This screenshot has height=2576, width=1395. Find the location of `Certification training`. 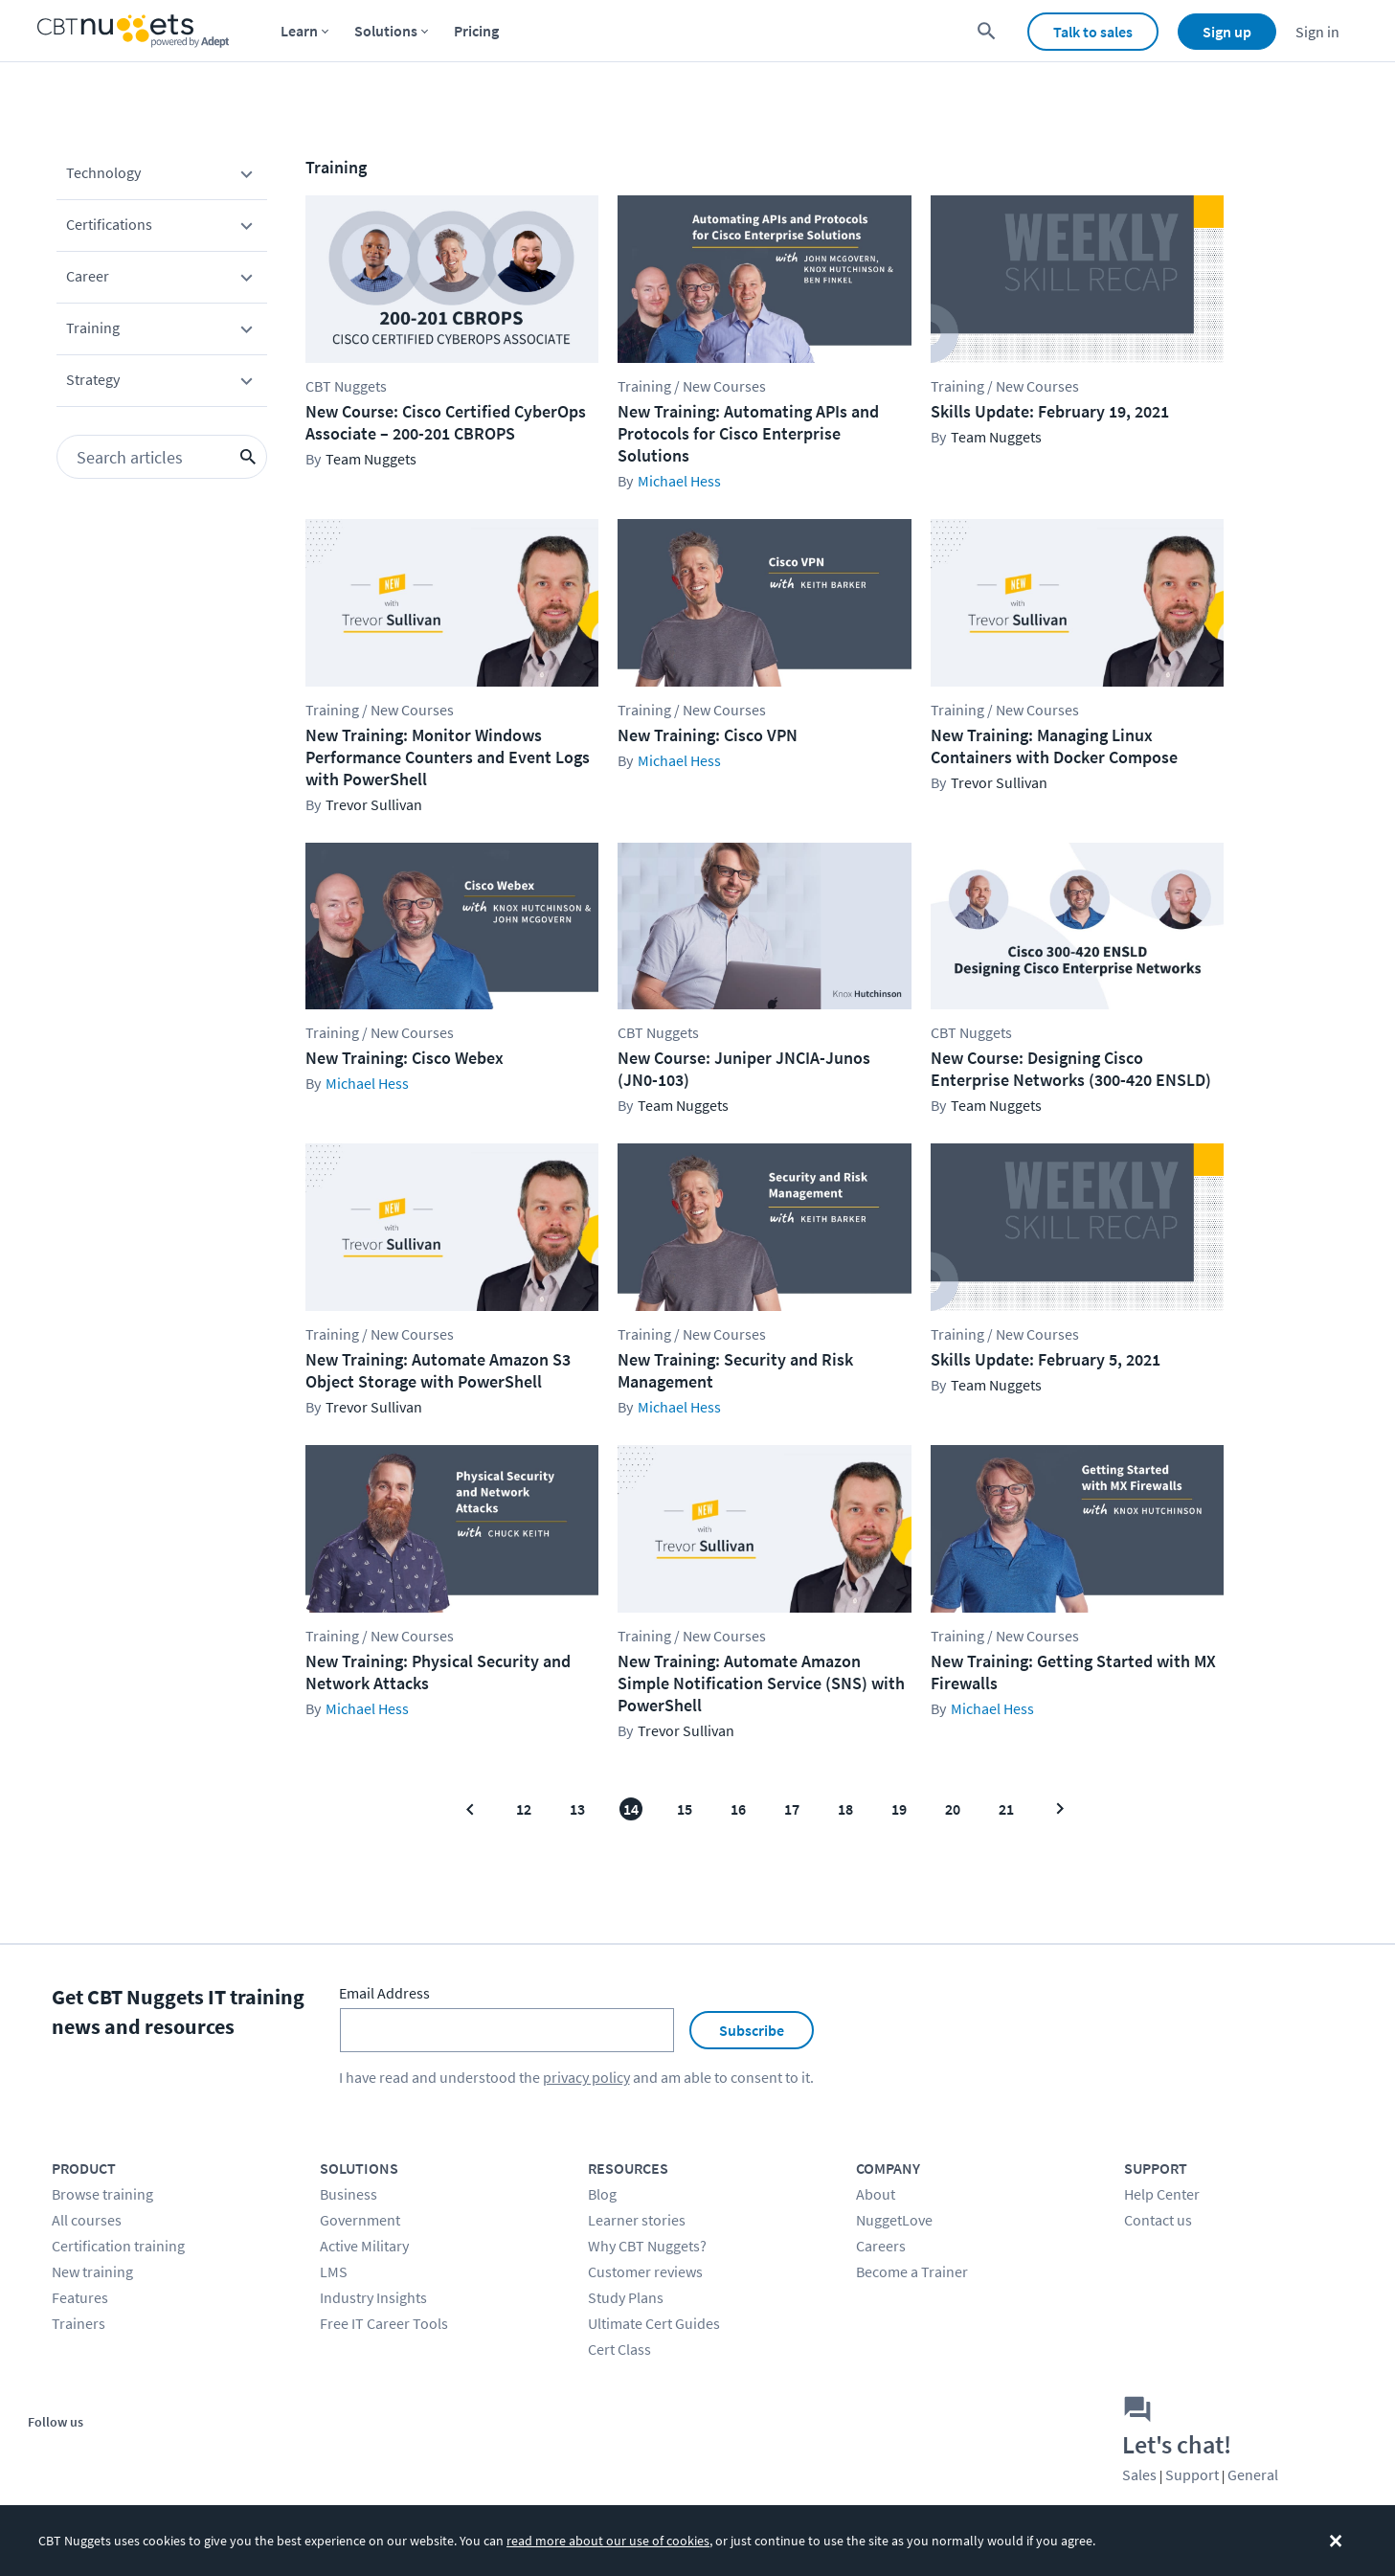

Certification training is located at coordinates (118, 2245).